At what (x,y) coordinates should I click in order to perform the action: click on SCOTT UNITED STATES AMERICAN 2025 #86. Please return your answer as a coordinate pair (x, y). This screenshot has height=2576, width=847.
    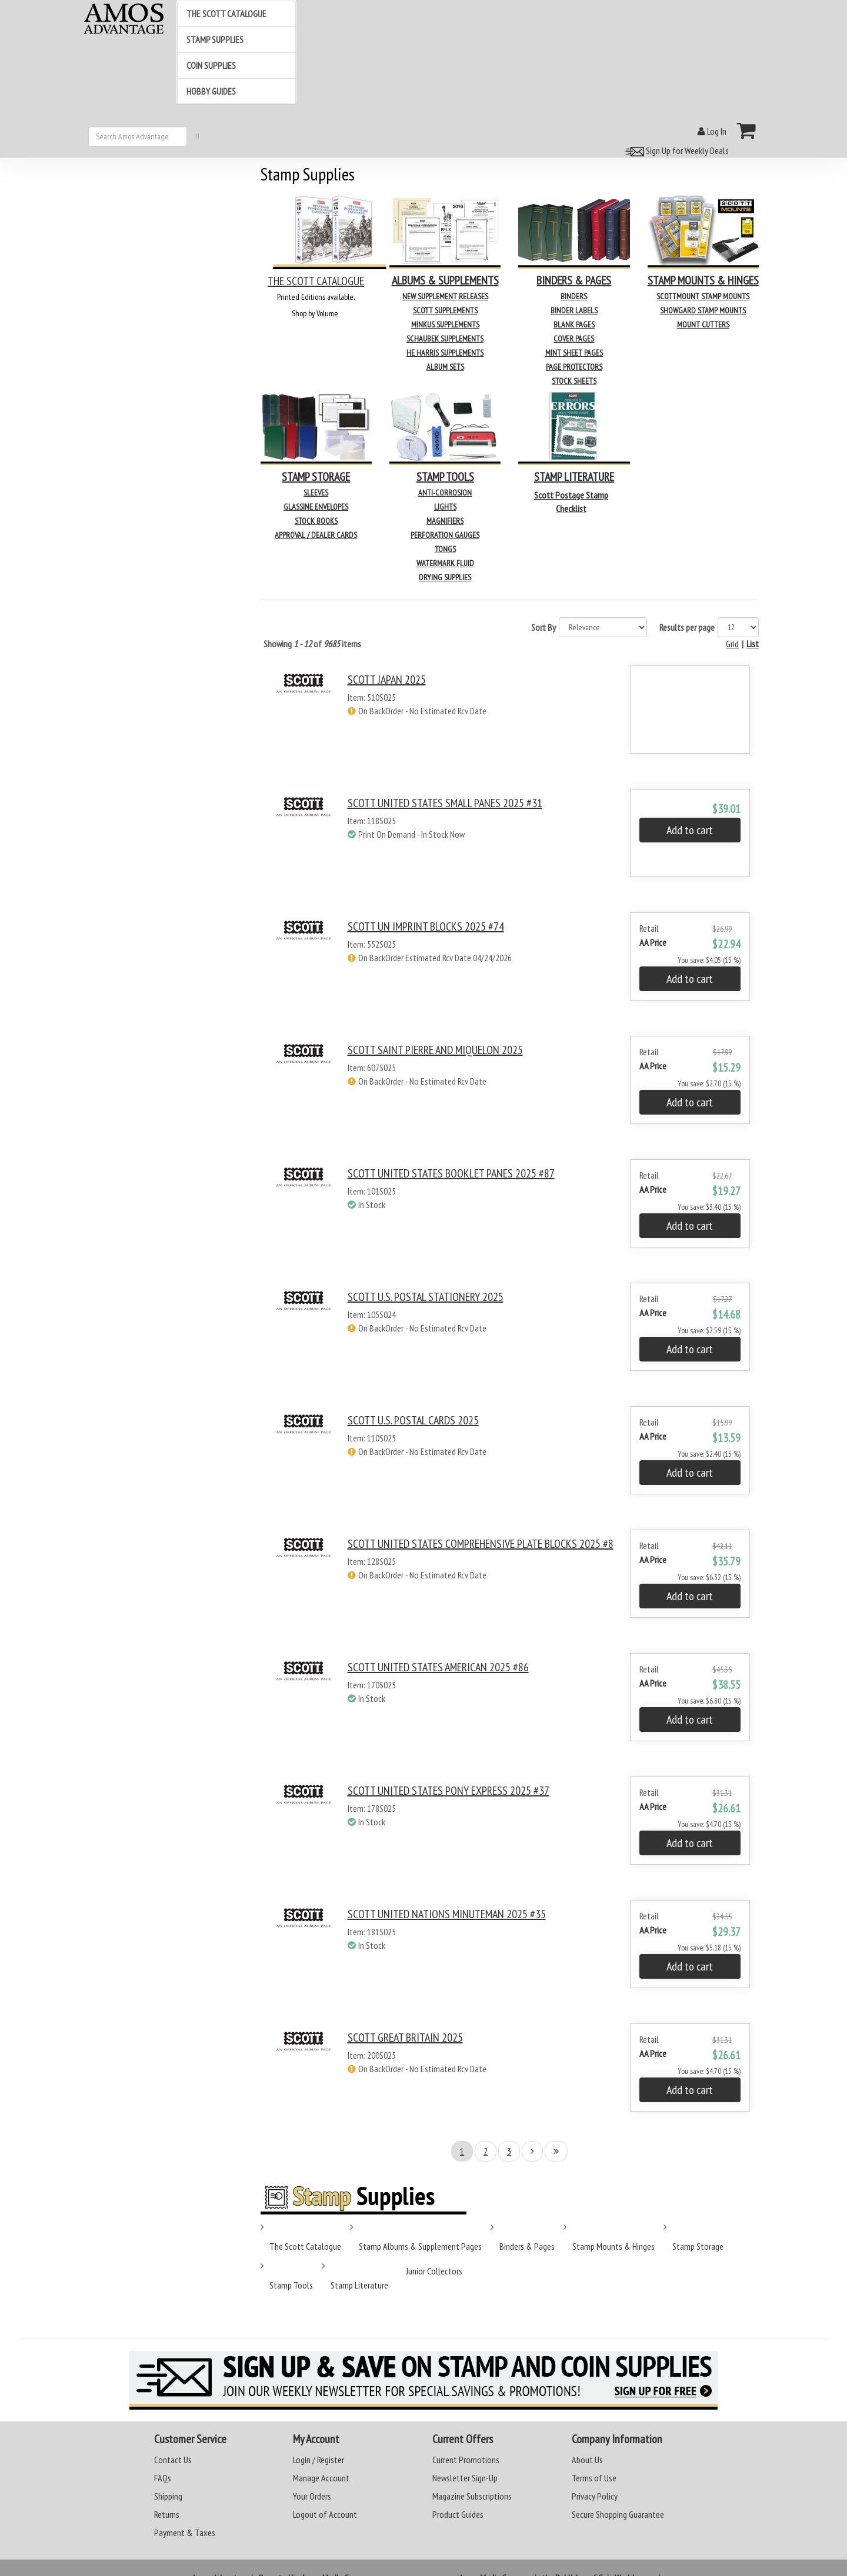
    Looking at the image, I should click on (438, 1667).